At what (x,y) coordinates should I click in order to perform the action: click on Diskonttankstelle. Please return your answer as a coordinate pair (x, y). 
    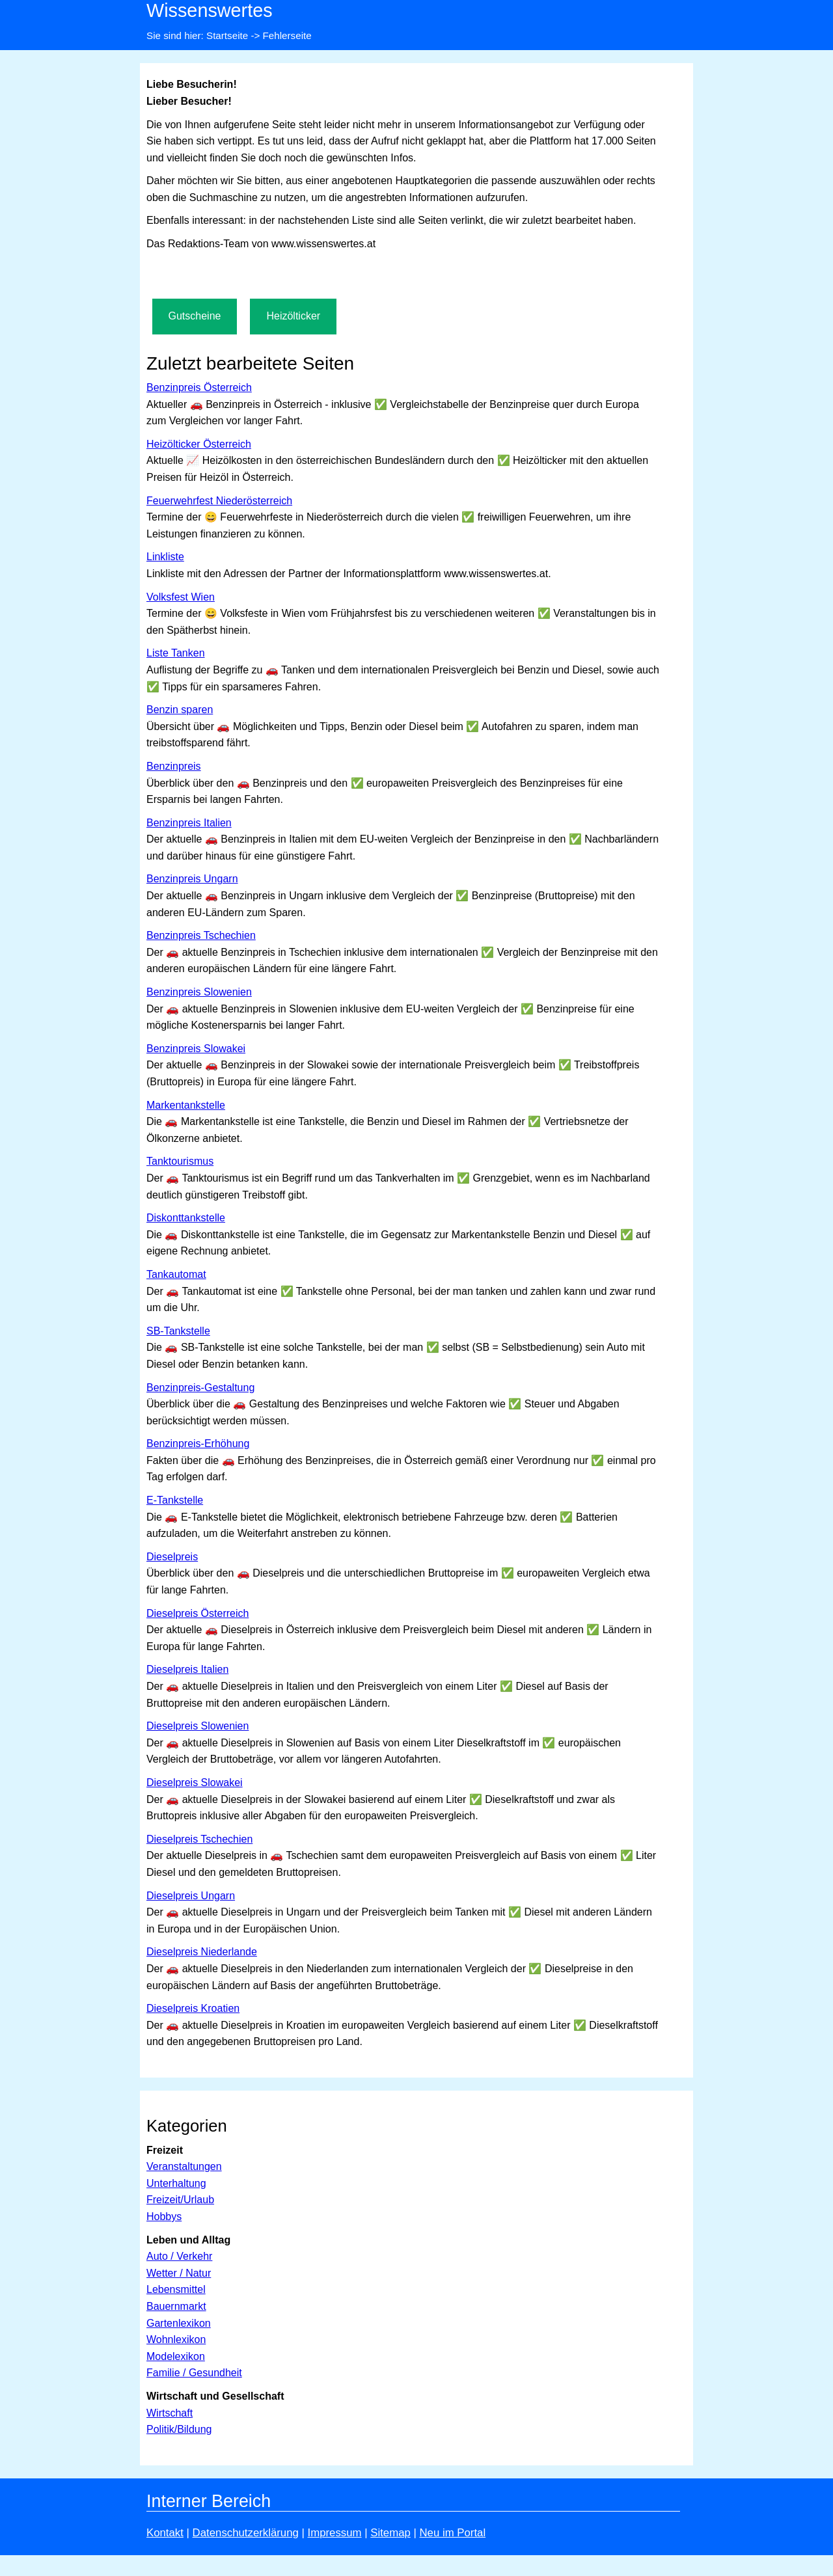
    Looking at the image, I should click on (185, 1217).